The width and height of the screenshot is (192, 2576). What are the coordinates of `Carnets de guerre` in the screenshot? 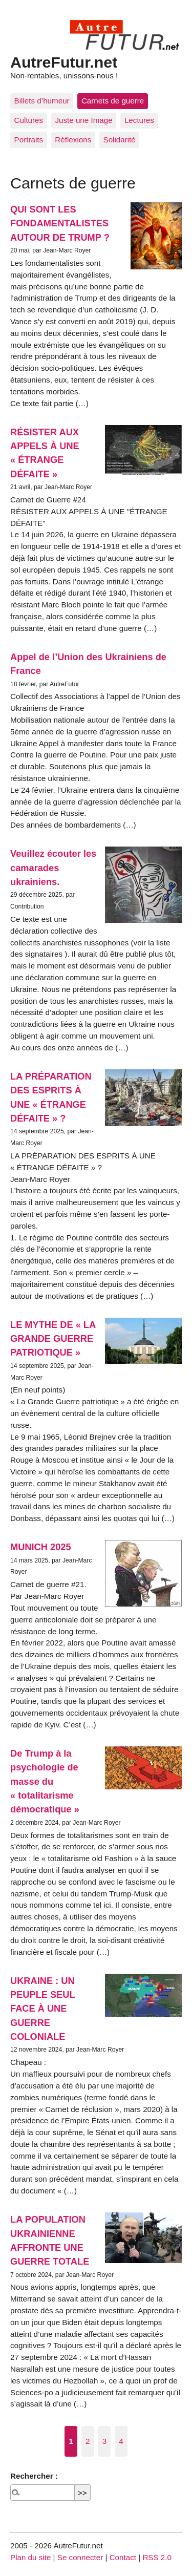 It's located at (112, 100).